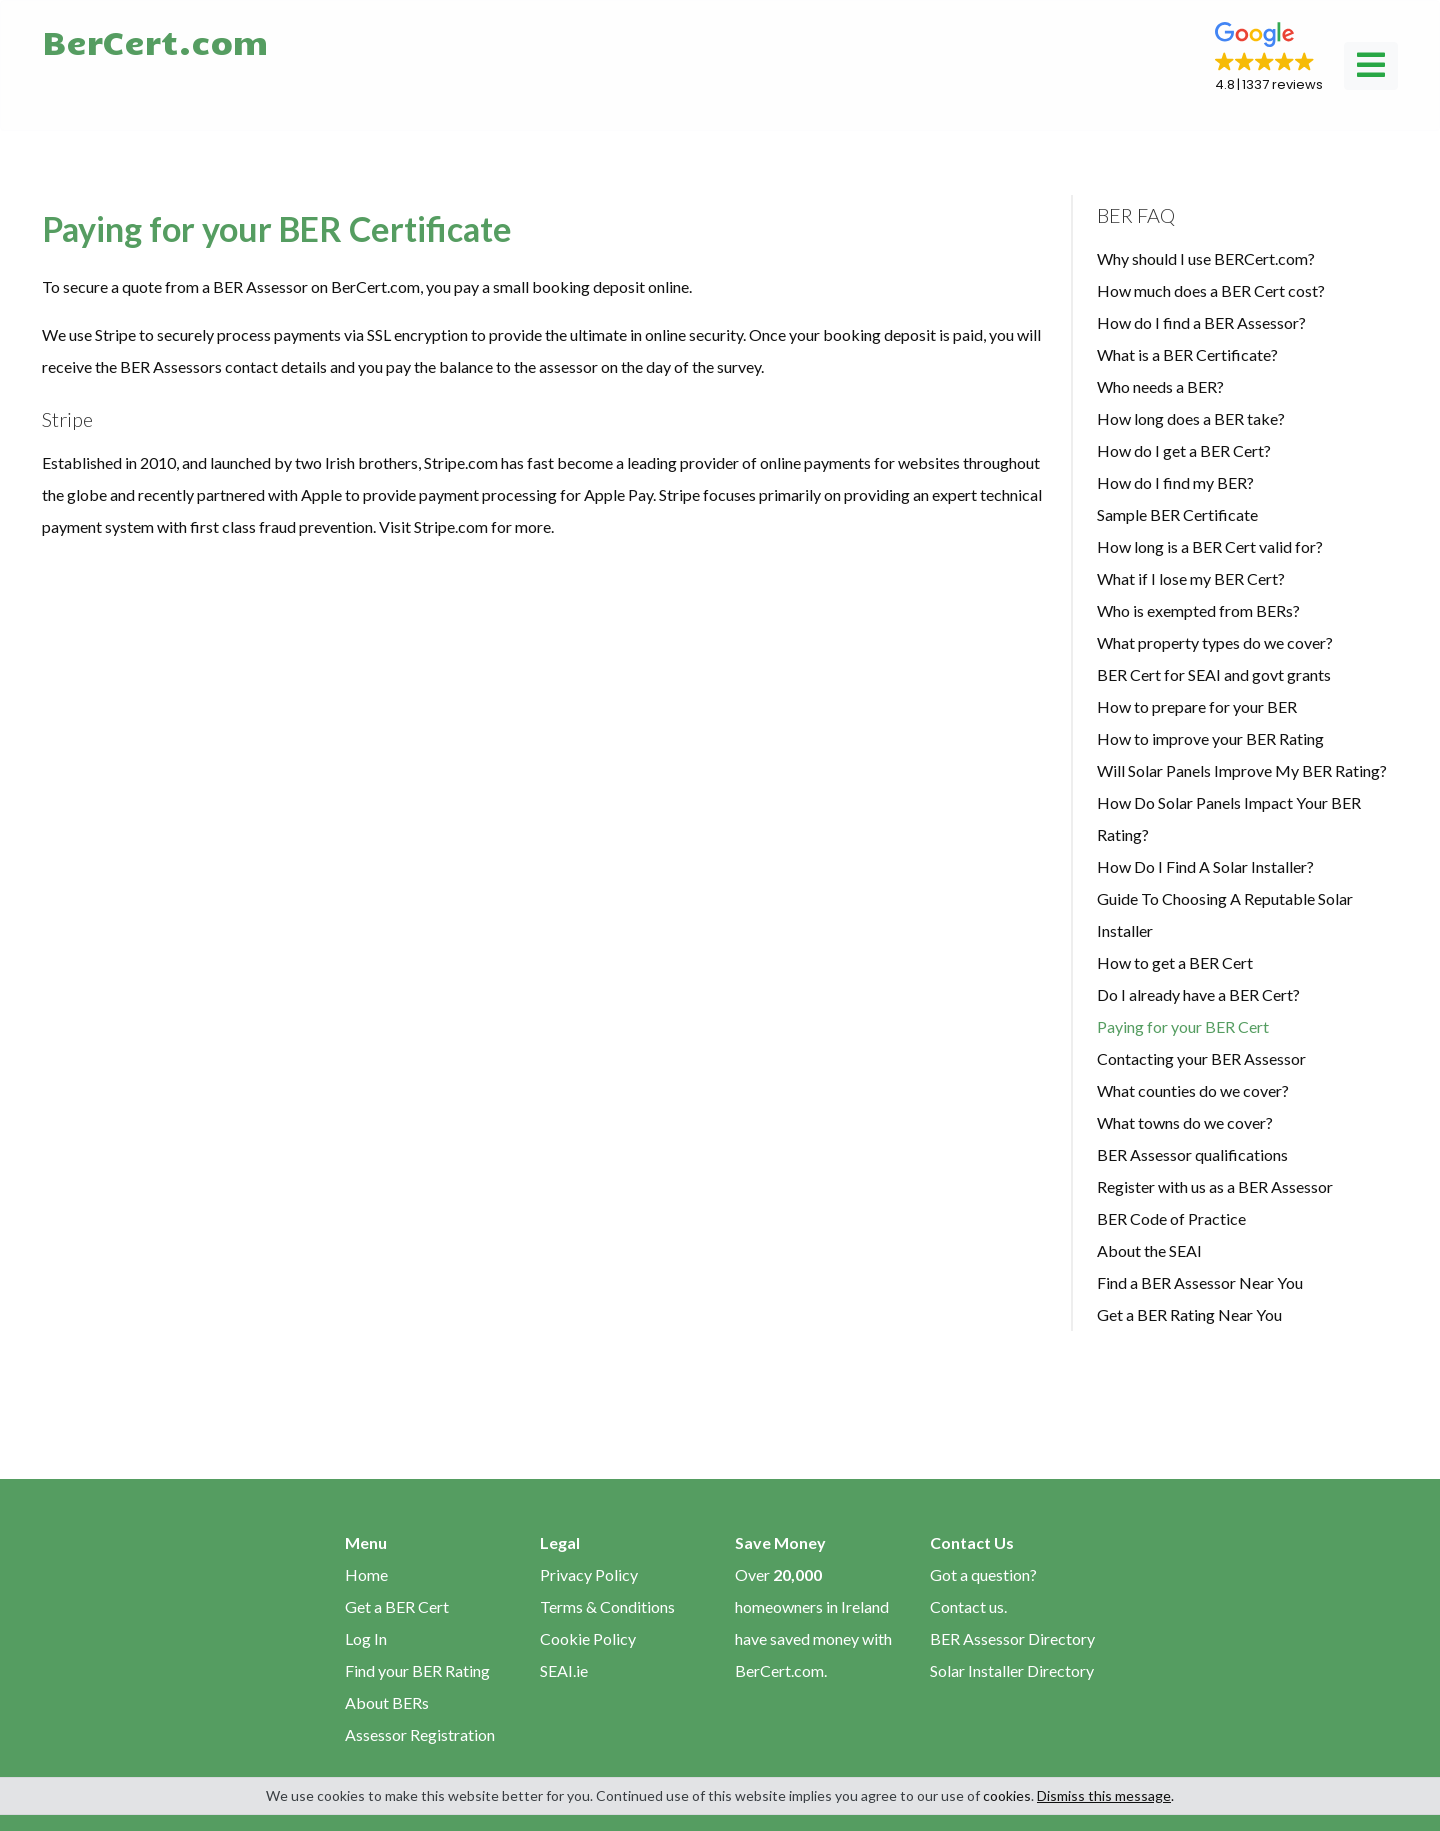  What do you see at coordinates (1149, 1250) in the screenshot?
I see `About the SEAI` at bounding box center [1149, 1250].